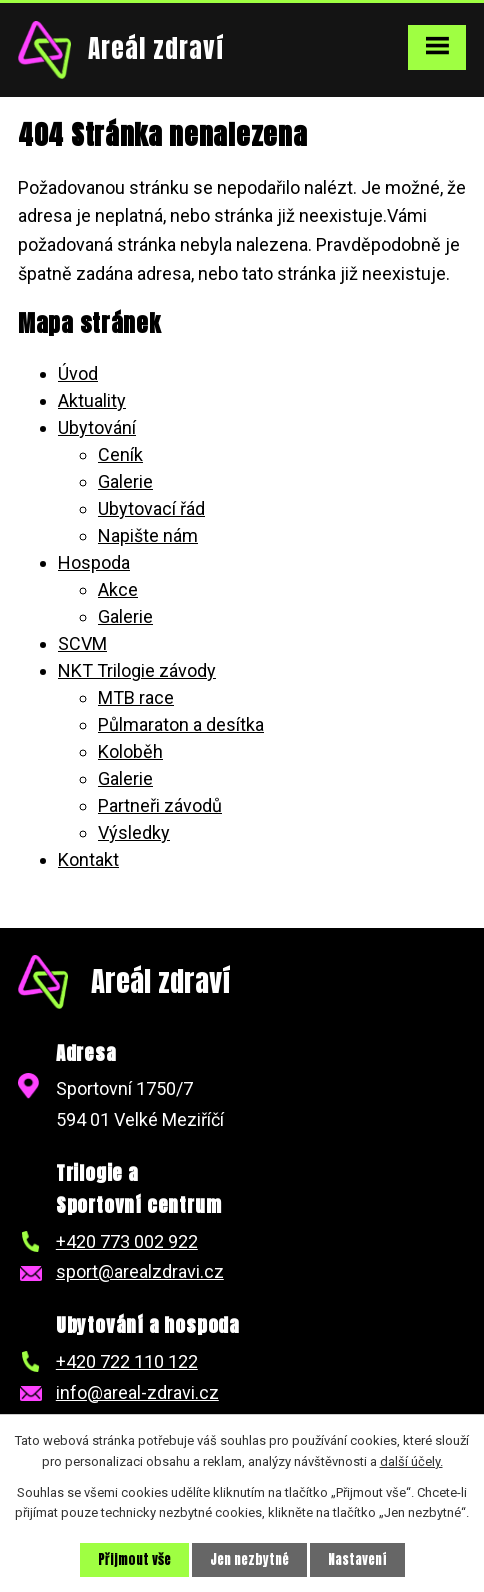 This screenshot has height=1592, width=484. What do you see at coordinates (137, 670) in the screenshot?
I see `NKT Trilogie závody` at bounding box center [137, 670].